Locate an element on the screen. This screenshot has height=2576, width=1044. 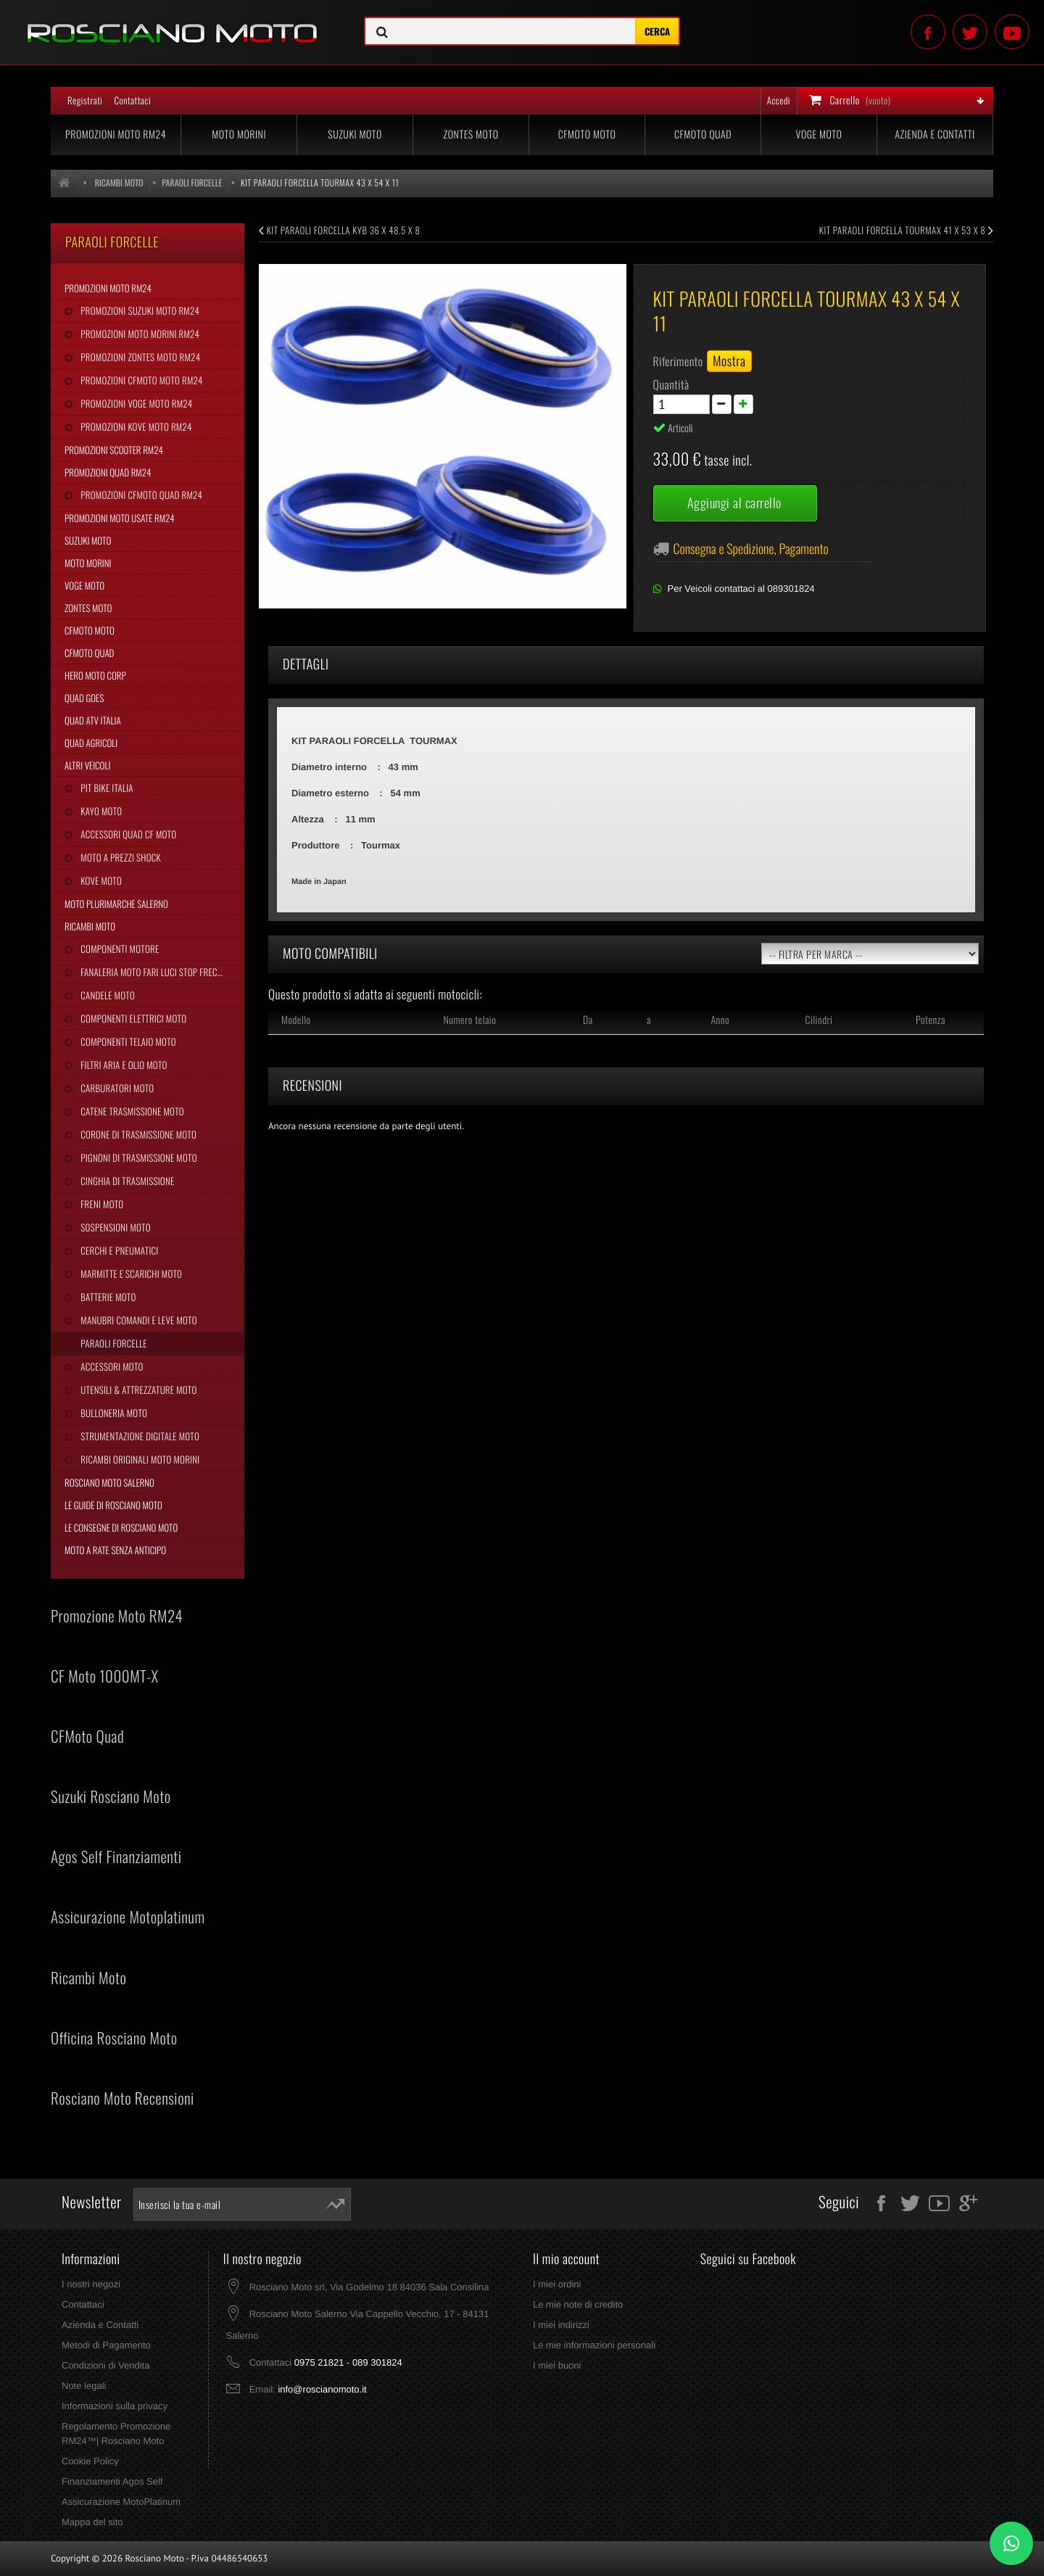
Accessori Quad CF Moto is located at coordinates (127, 834).